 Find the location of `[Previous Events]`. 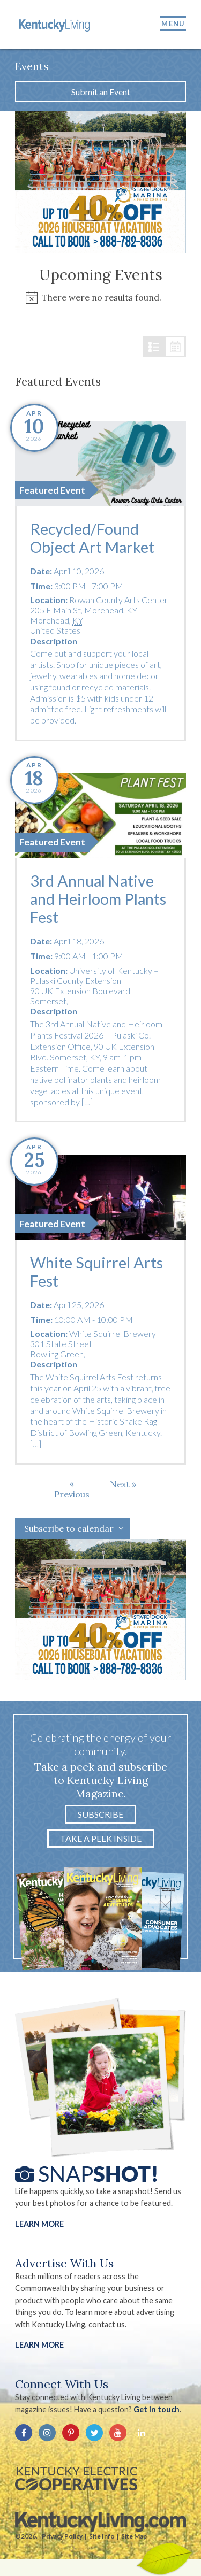

[Previous Events] is located at coordinates (72, 1489).